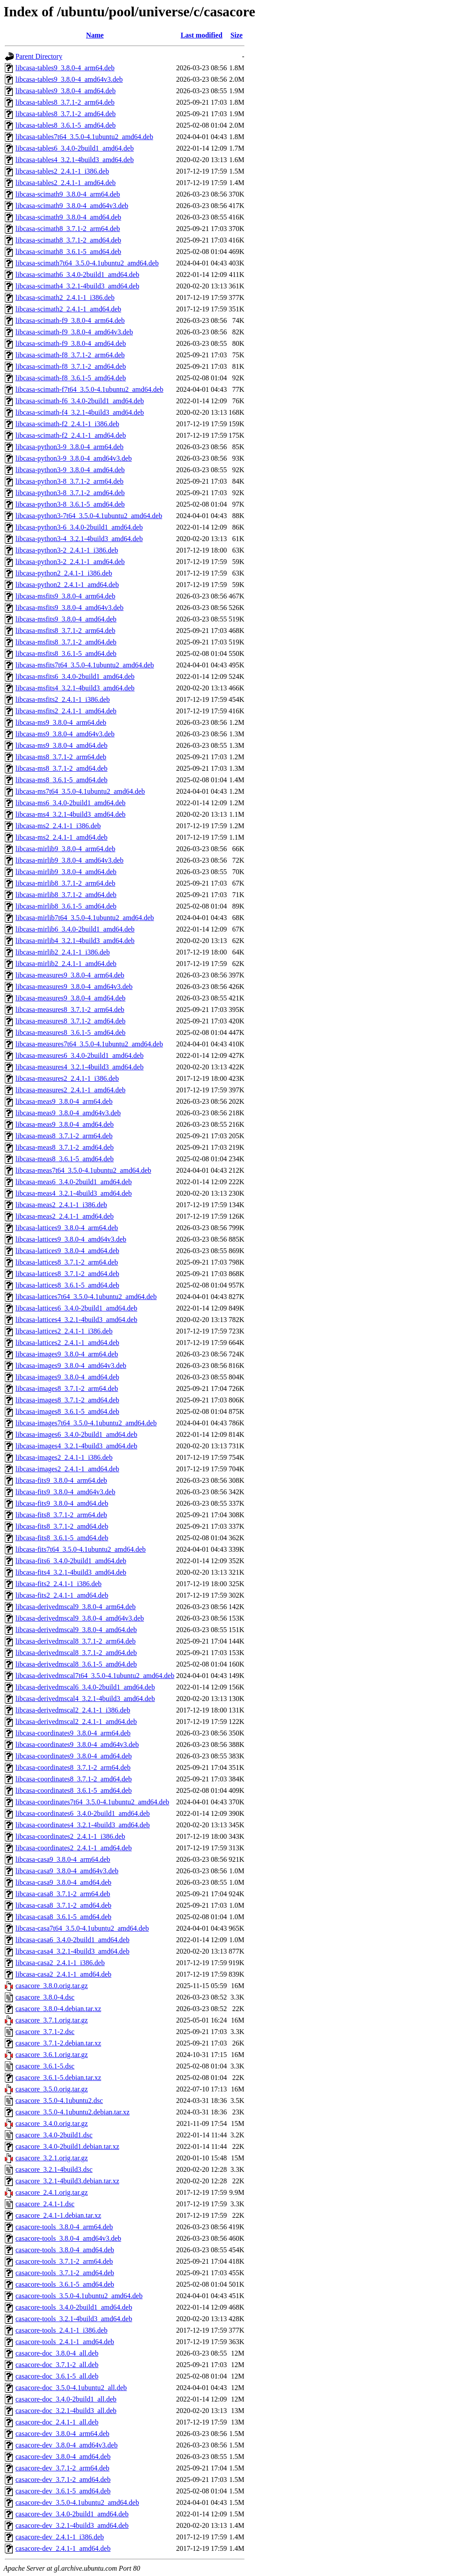 The image size is (452, 2576). What do you see at coordinates (82, 1813) in the screenshot?
I see `libcasa-coordinates6_3.4.0-2build1_amd64.deb` at bounding box center [82, 1813].